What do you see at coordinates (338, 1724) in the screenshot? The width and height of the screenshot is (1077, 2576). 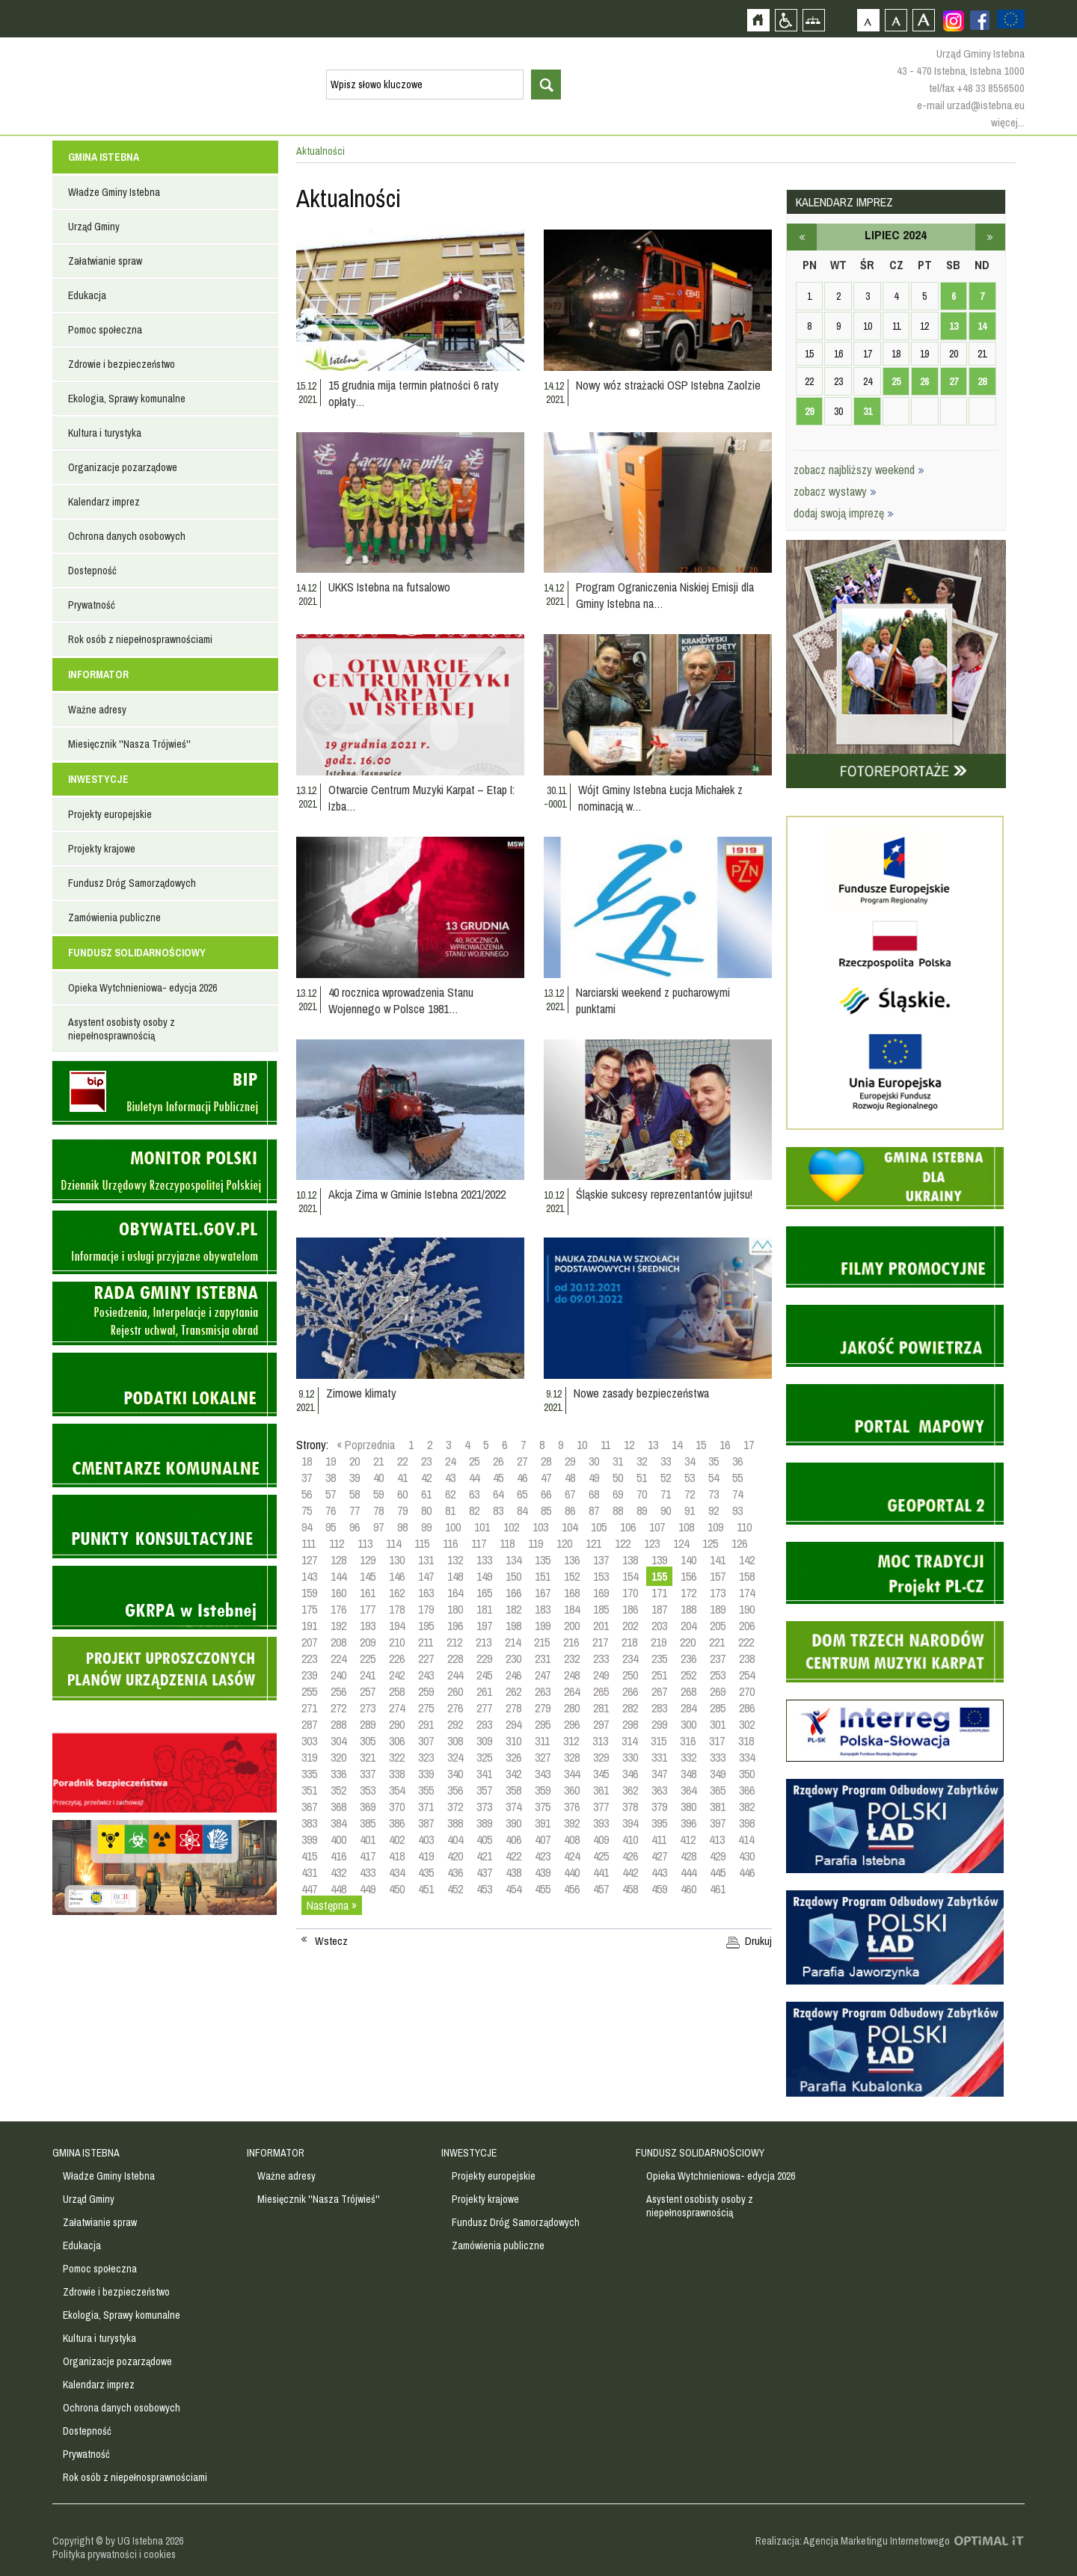 I see `288` at bounding box center [338, 1724].